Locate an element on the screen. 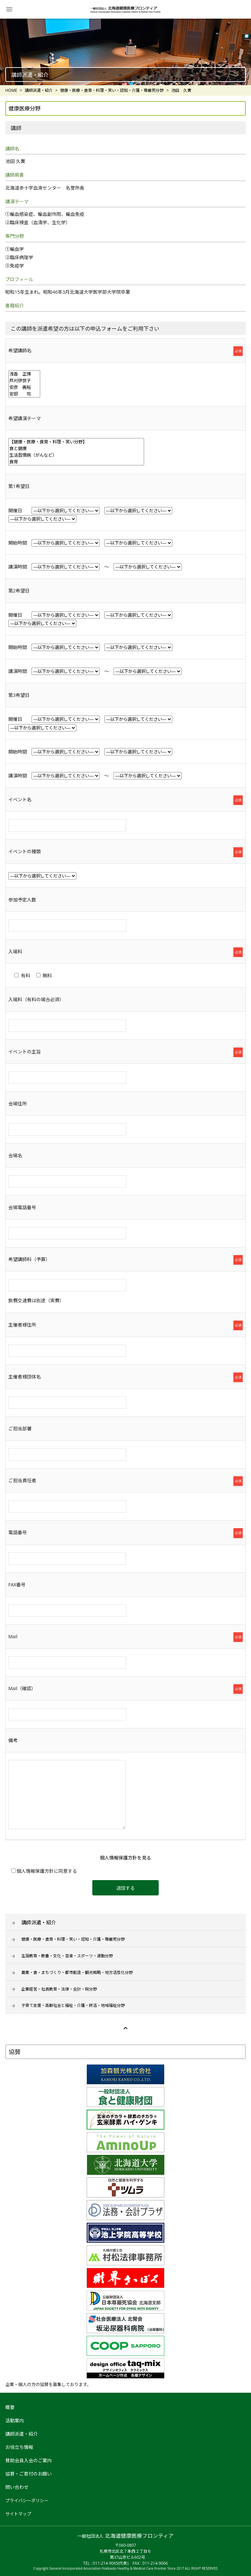 The height and width of the screenshot is (2576, 251). 農業・食・まちづくり・都市創造・観光戦略・地方活性化分野 is located at coordinates (77, 1972).